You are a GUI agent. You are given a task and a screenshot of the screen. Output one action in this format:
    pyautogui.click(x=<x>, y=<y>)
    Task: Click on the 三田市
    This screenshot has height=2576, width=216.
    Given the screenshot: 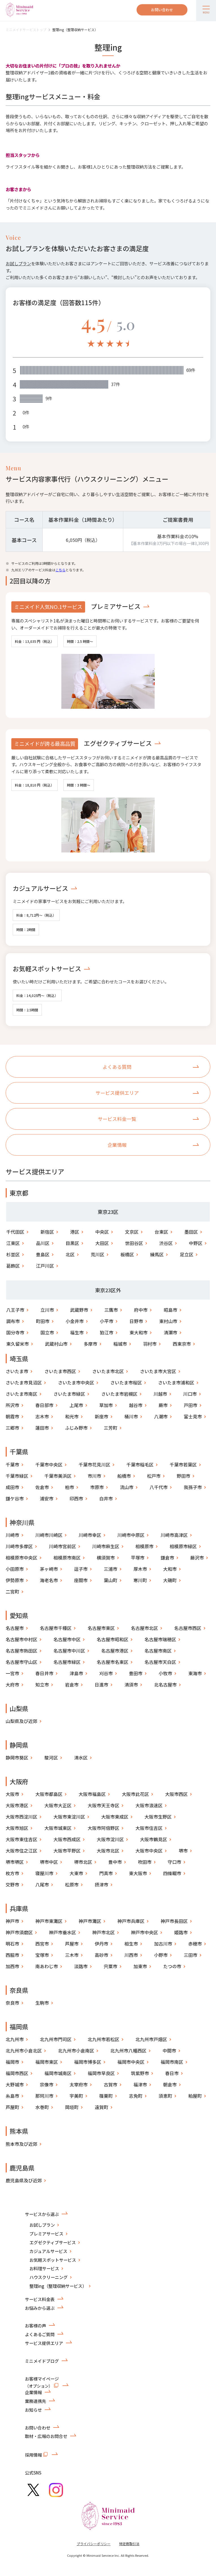 What is the action you would take?
    pyautogui.click(x=190, y=1955)
    